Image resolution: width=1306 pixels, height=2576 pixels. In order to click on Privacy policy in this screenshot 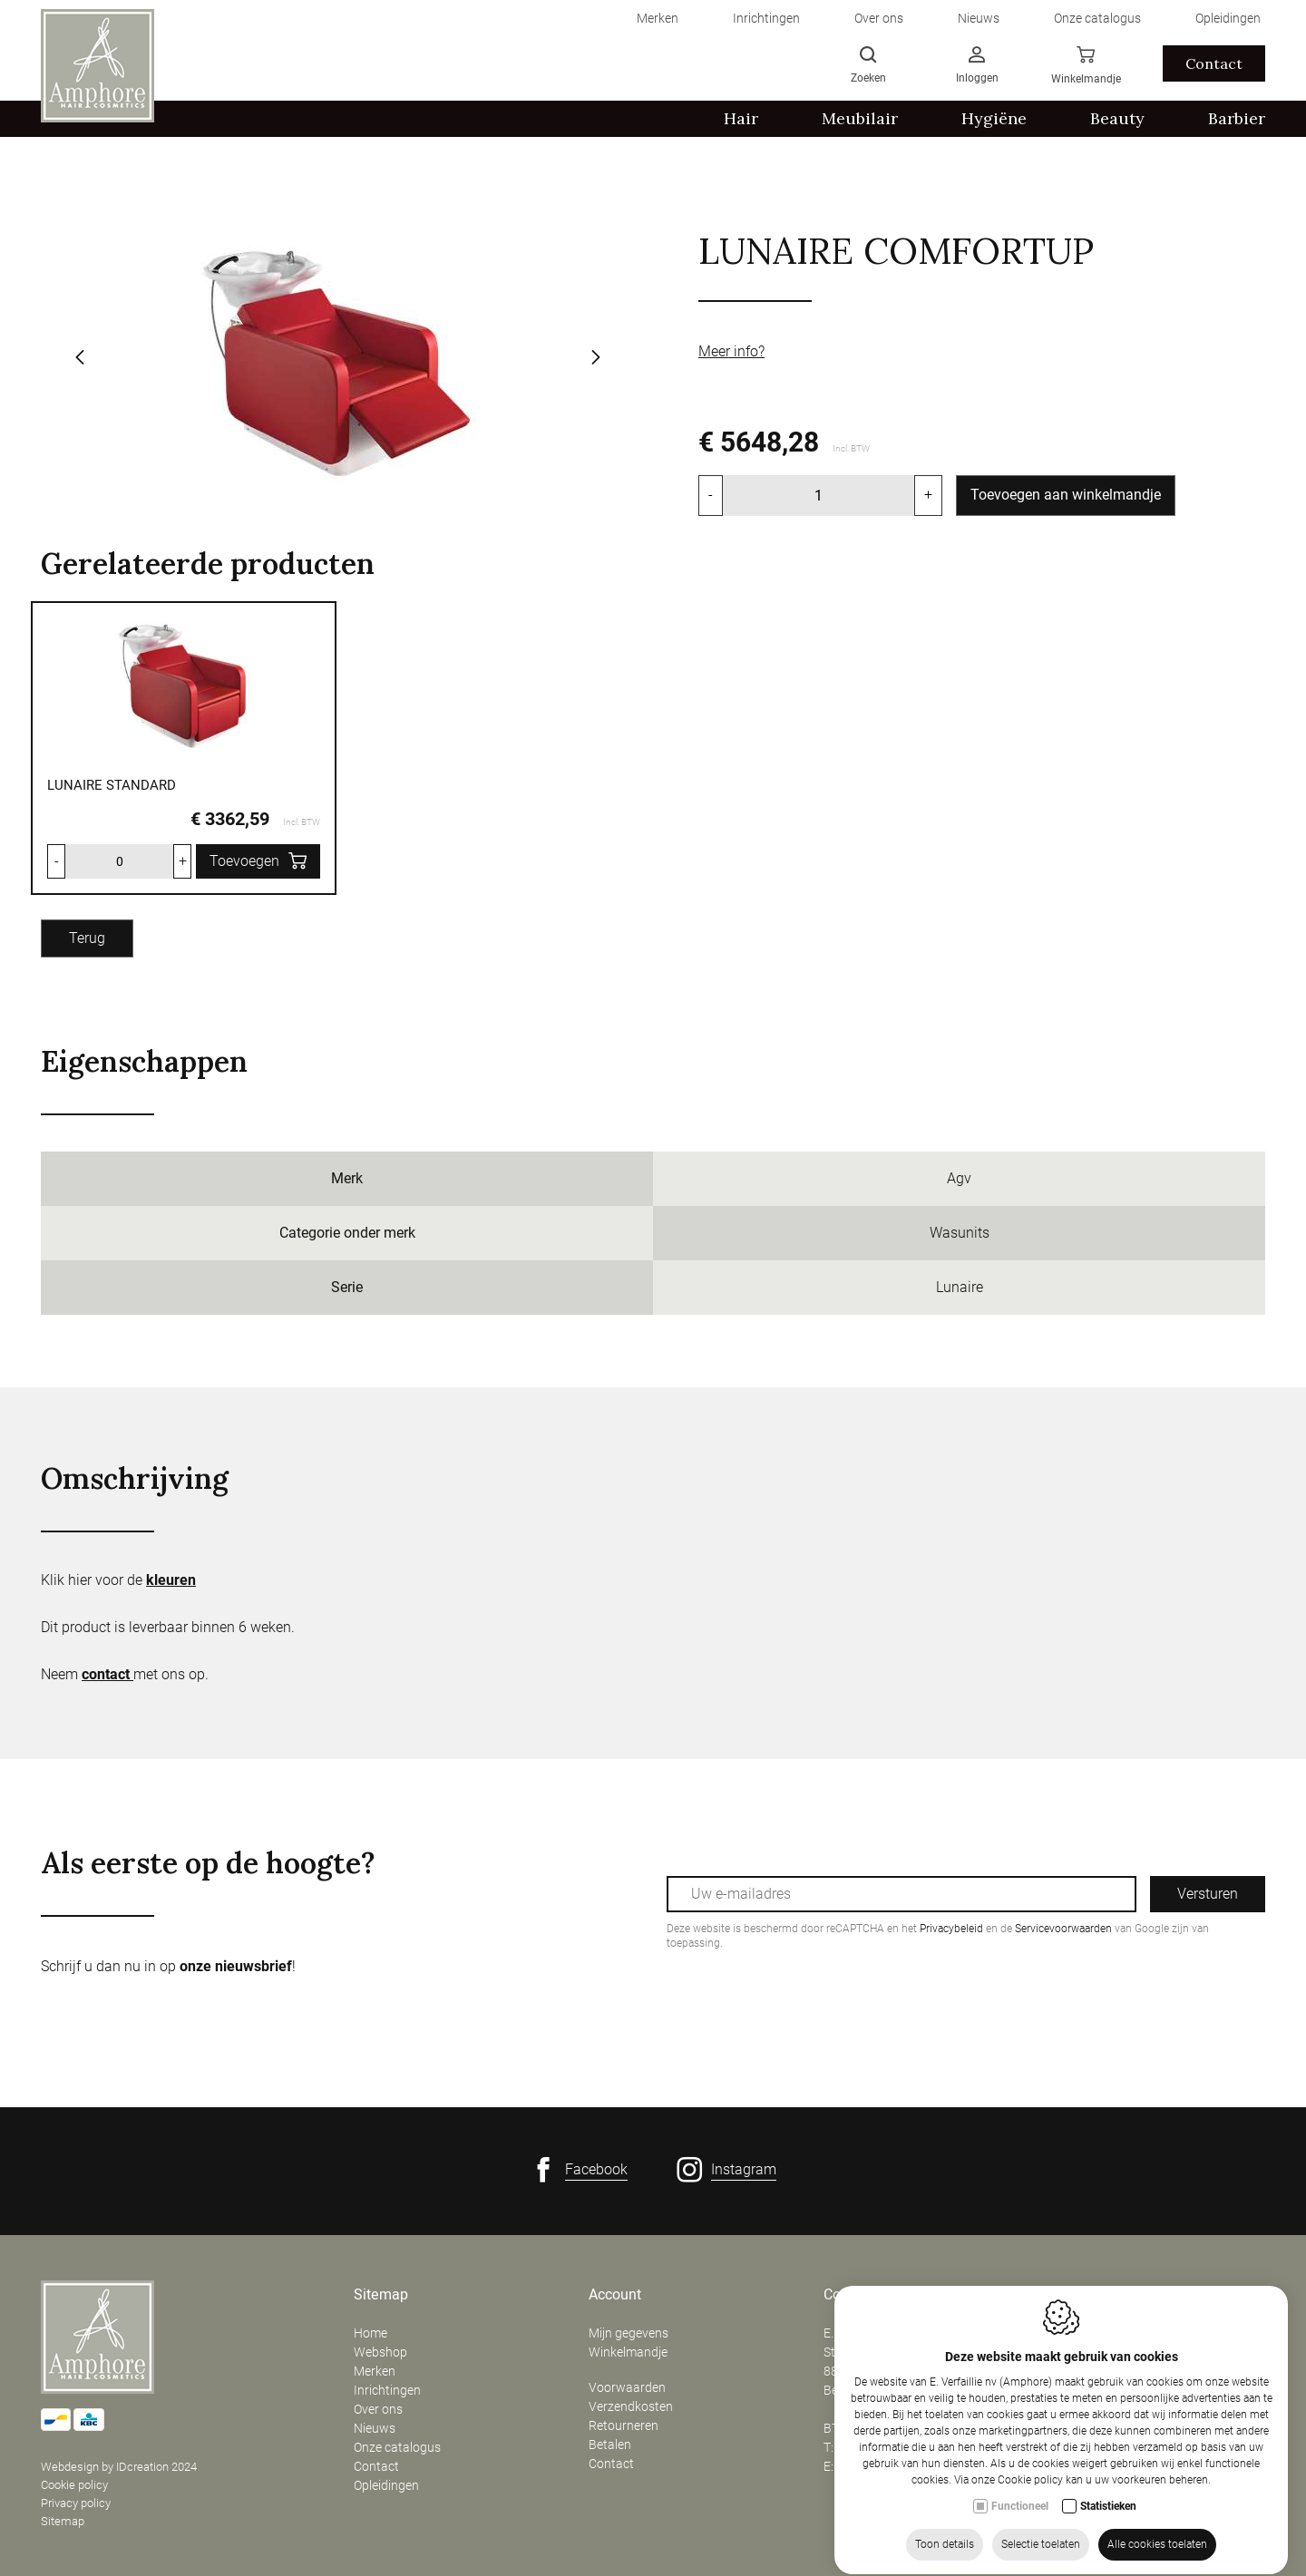, I will do `click(76, 2503)`.